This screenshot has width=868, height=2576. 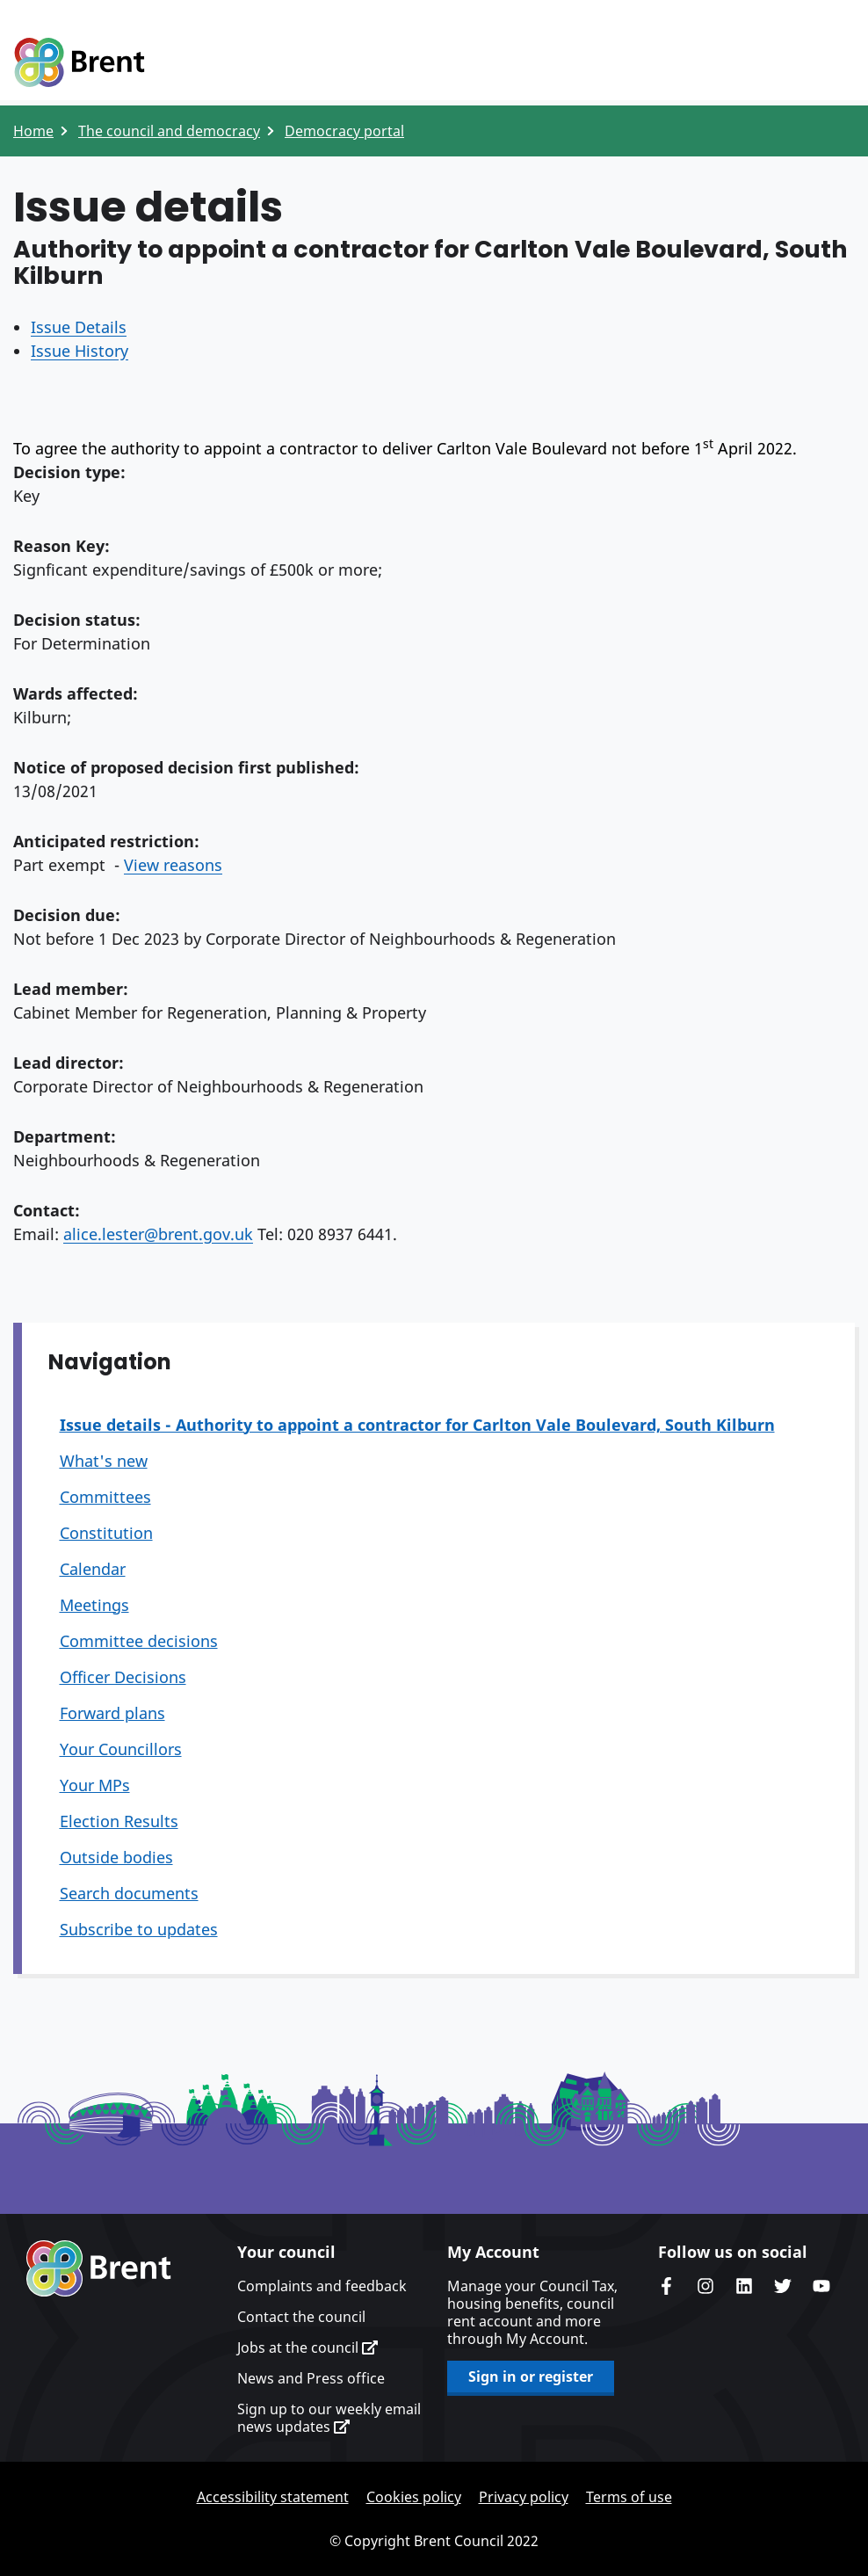 What do you see at coordinates (329, 2417) in the screenshot?
I see `Sign up to our weekly email news updates` at bounding box center [329, 2417].